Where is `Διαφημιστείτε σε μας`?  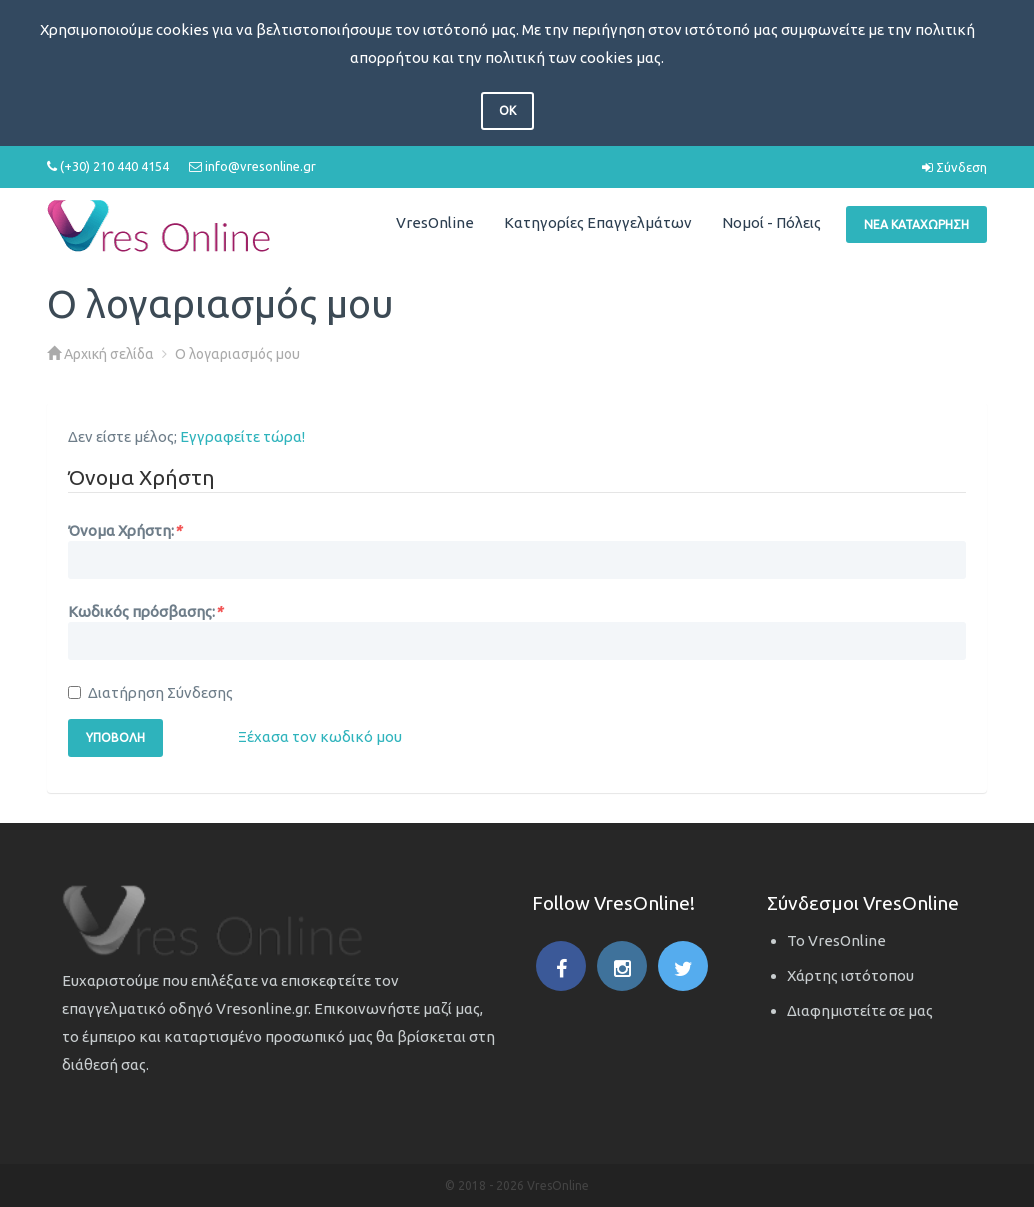 Διαφημιστείτε σε μας is located at coordinates (860, 1010).